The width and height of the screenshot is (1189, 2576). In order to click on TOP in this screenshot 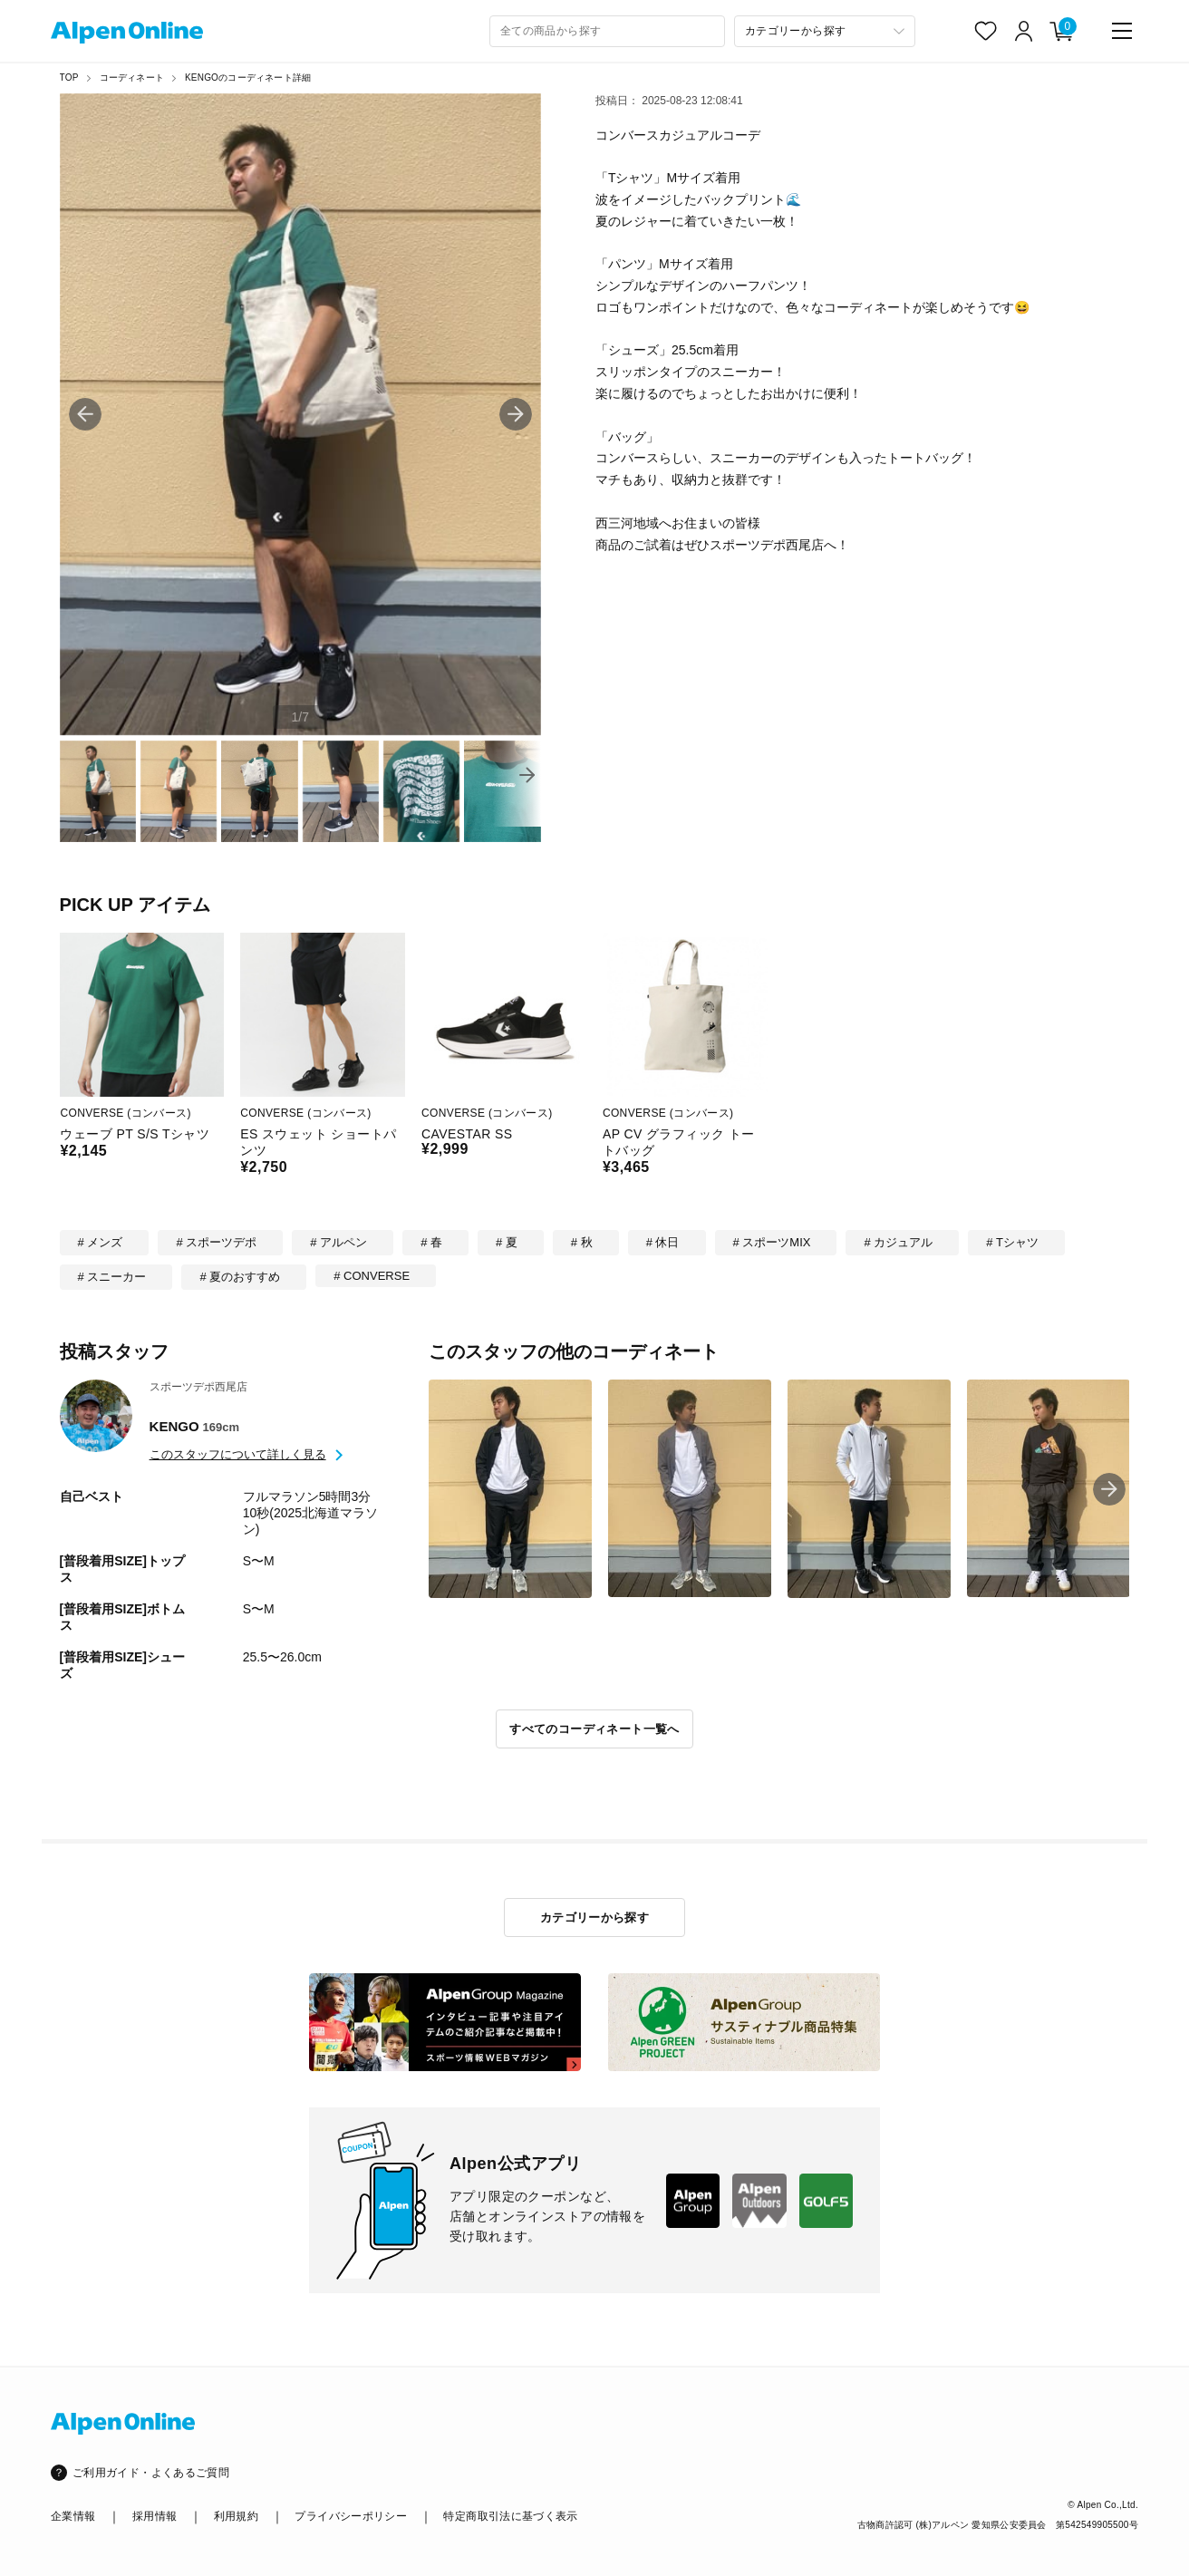, I will do `click(69, 77)`.